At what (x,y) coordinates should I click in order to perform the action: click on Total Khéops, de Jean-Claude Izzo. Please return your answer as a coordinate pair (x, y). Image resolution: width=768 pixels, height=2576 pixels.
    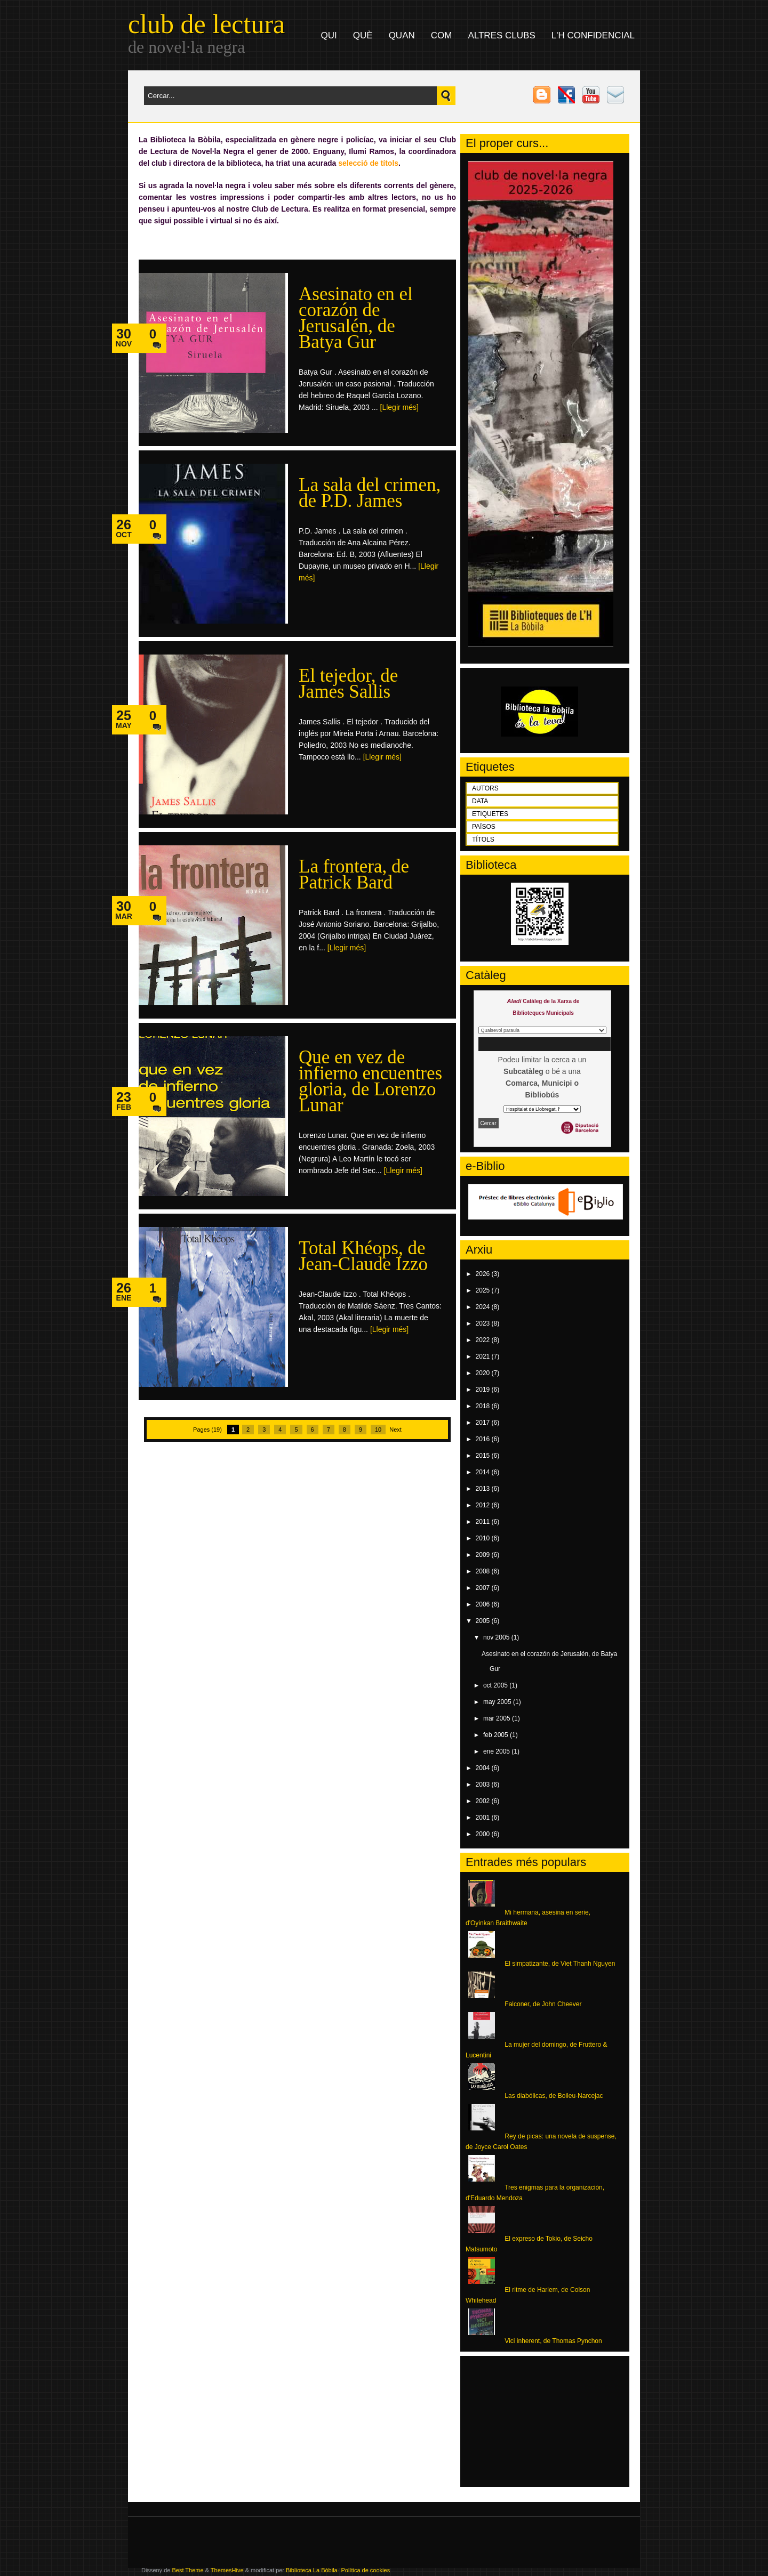
    Looking at the image, I should click on (363, 1256).